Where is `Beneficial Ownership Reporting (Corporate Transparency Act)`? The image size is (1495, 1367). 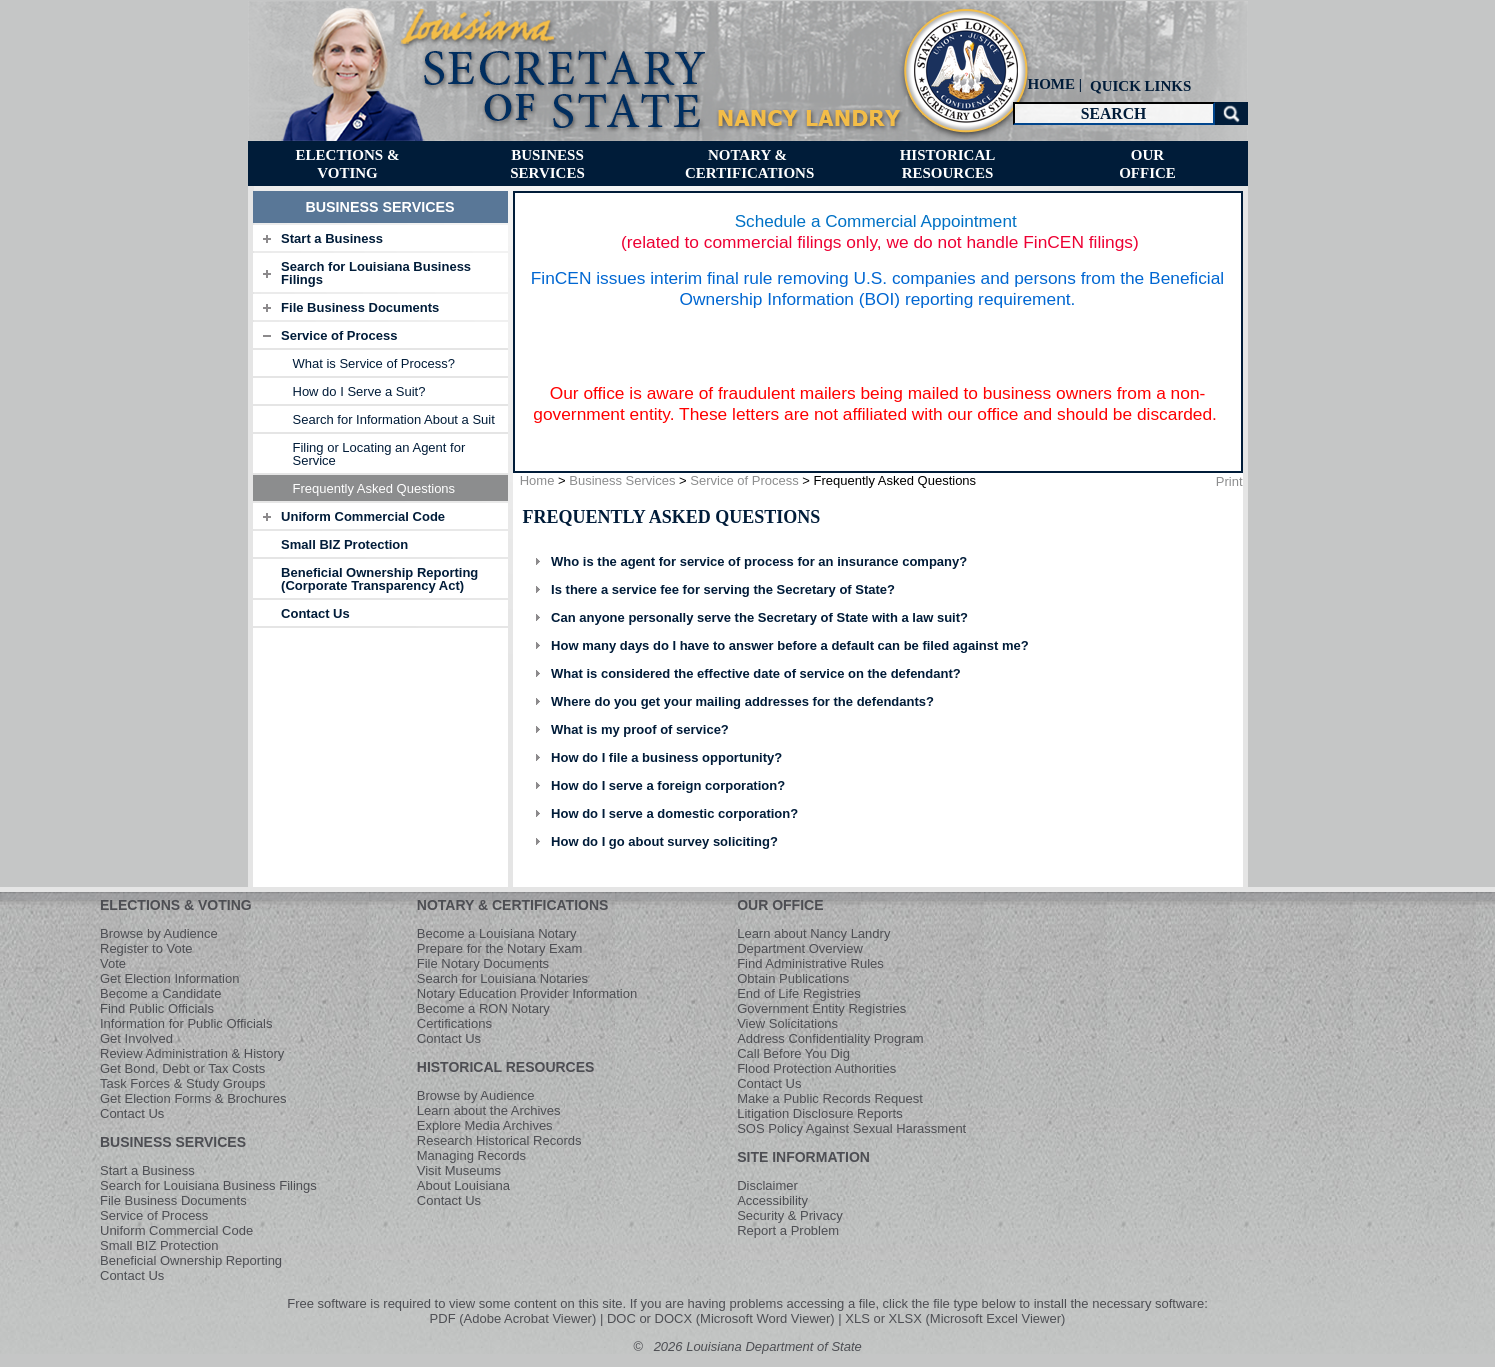 Beneficial Ownership Reporting (Corporate Transparency Act) is located at coordinates (379, 579).